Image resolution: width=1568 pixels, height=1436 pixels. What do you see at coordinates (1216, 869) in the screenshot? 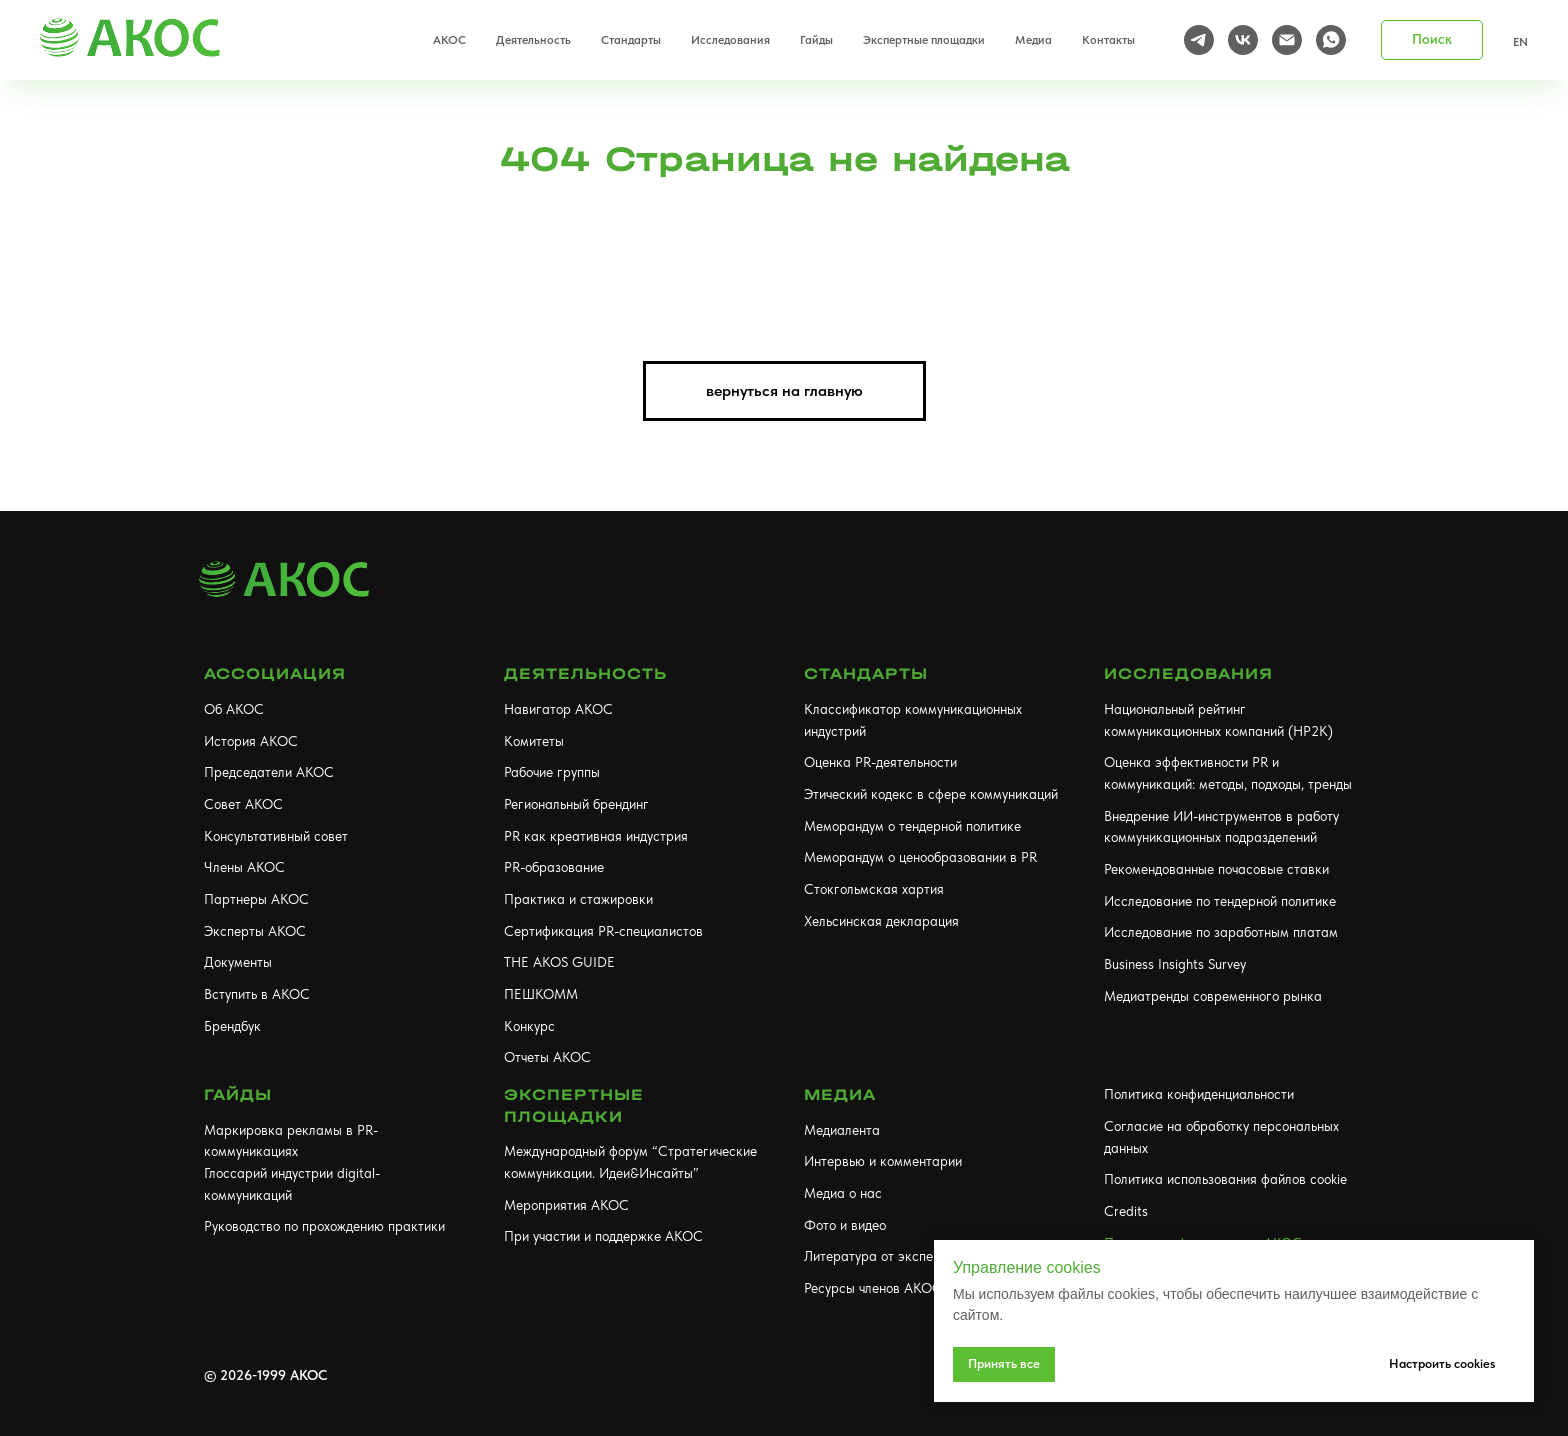
I see `Рекомендованные почасовые ставки` at bounding box center [1216, 869].